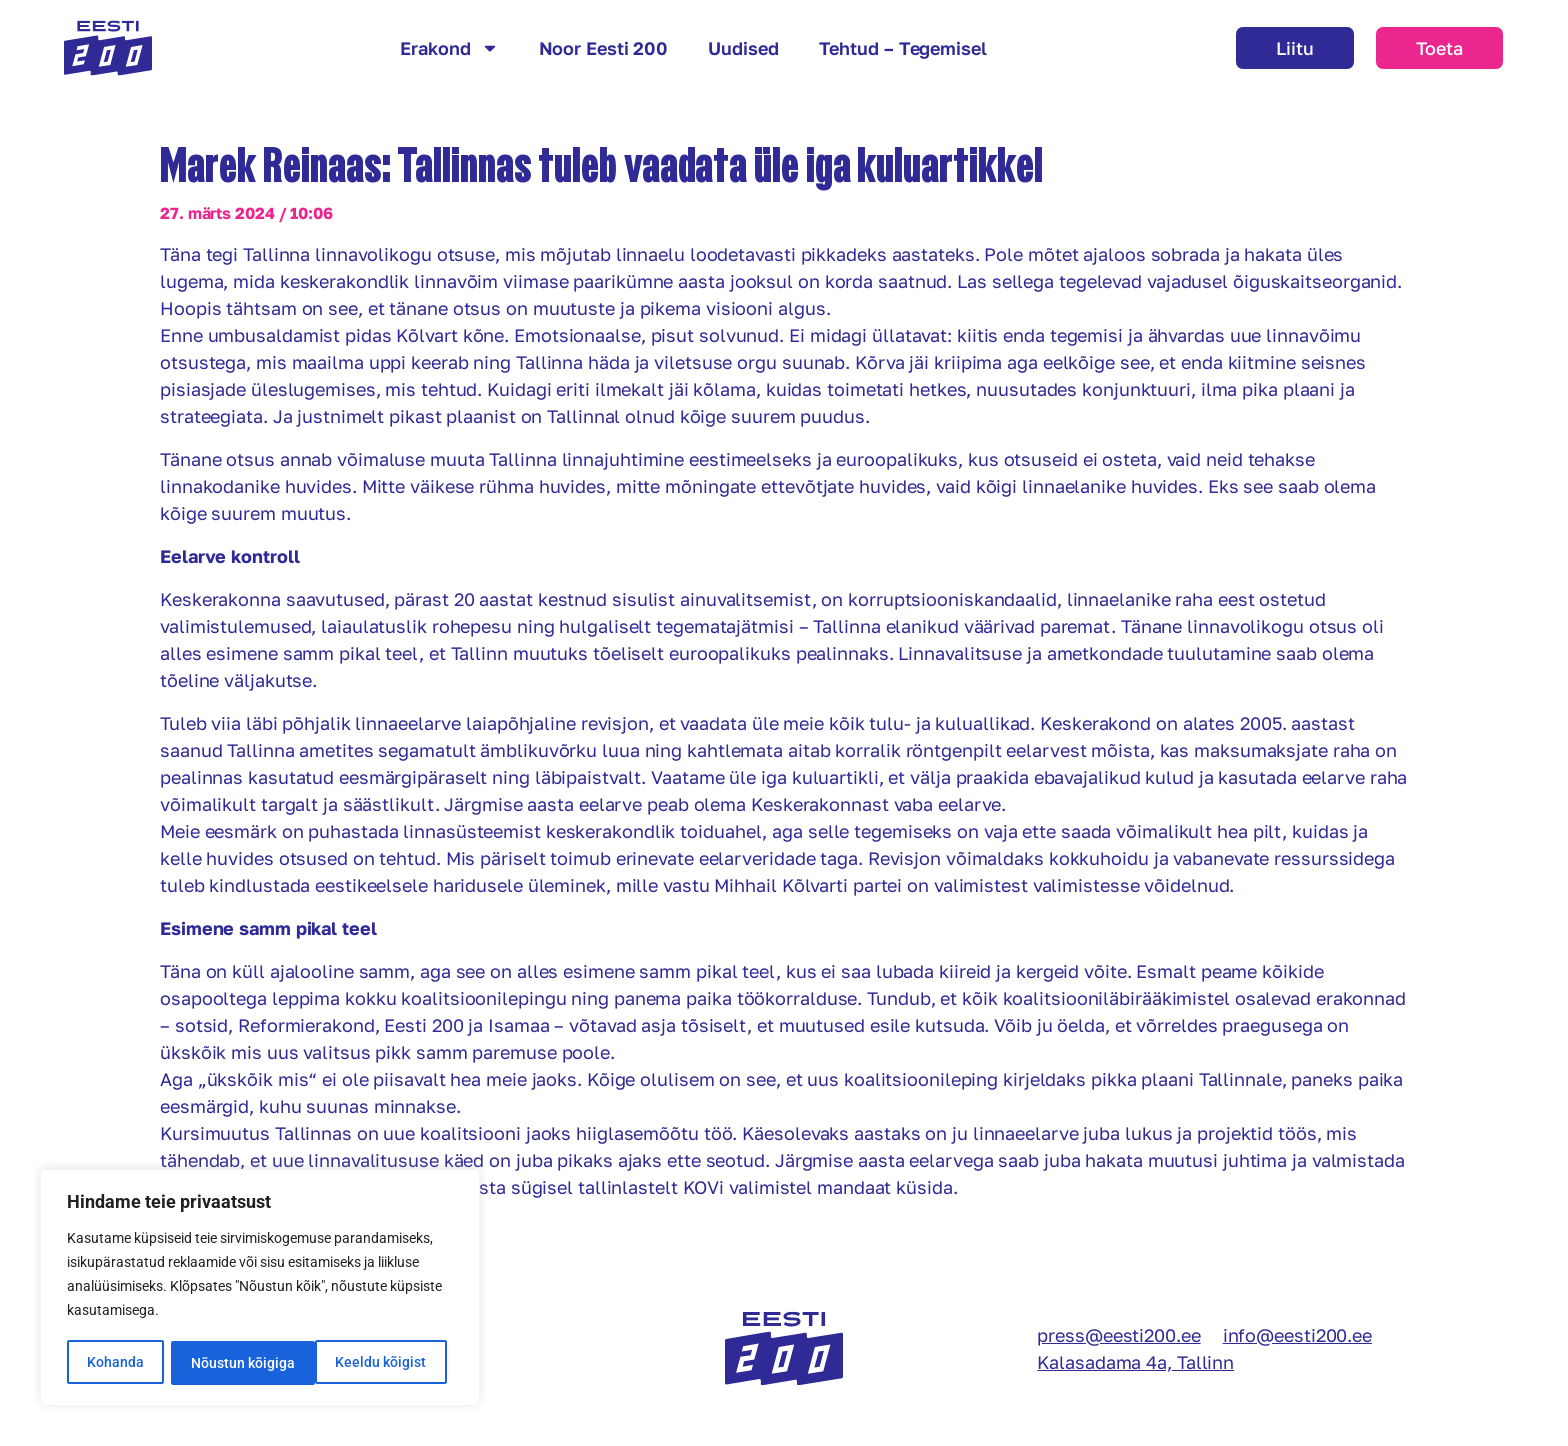 The height and width of the screenshot is (1446, 1568). Describe the element at coordinates (449, 48) in the screenshot. I see `Erakond` at that location.